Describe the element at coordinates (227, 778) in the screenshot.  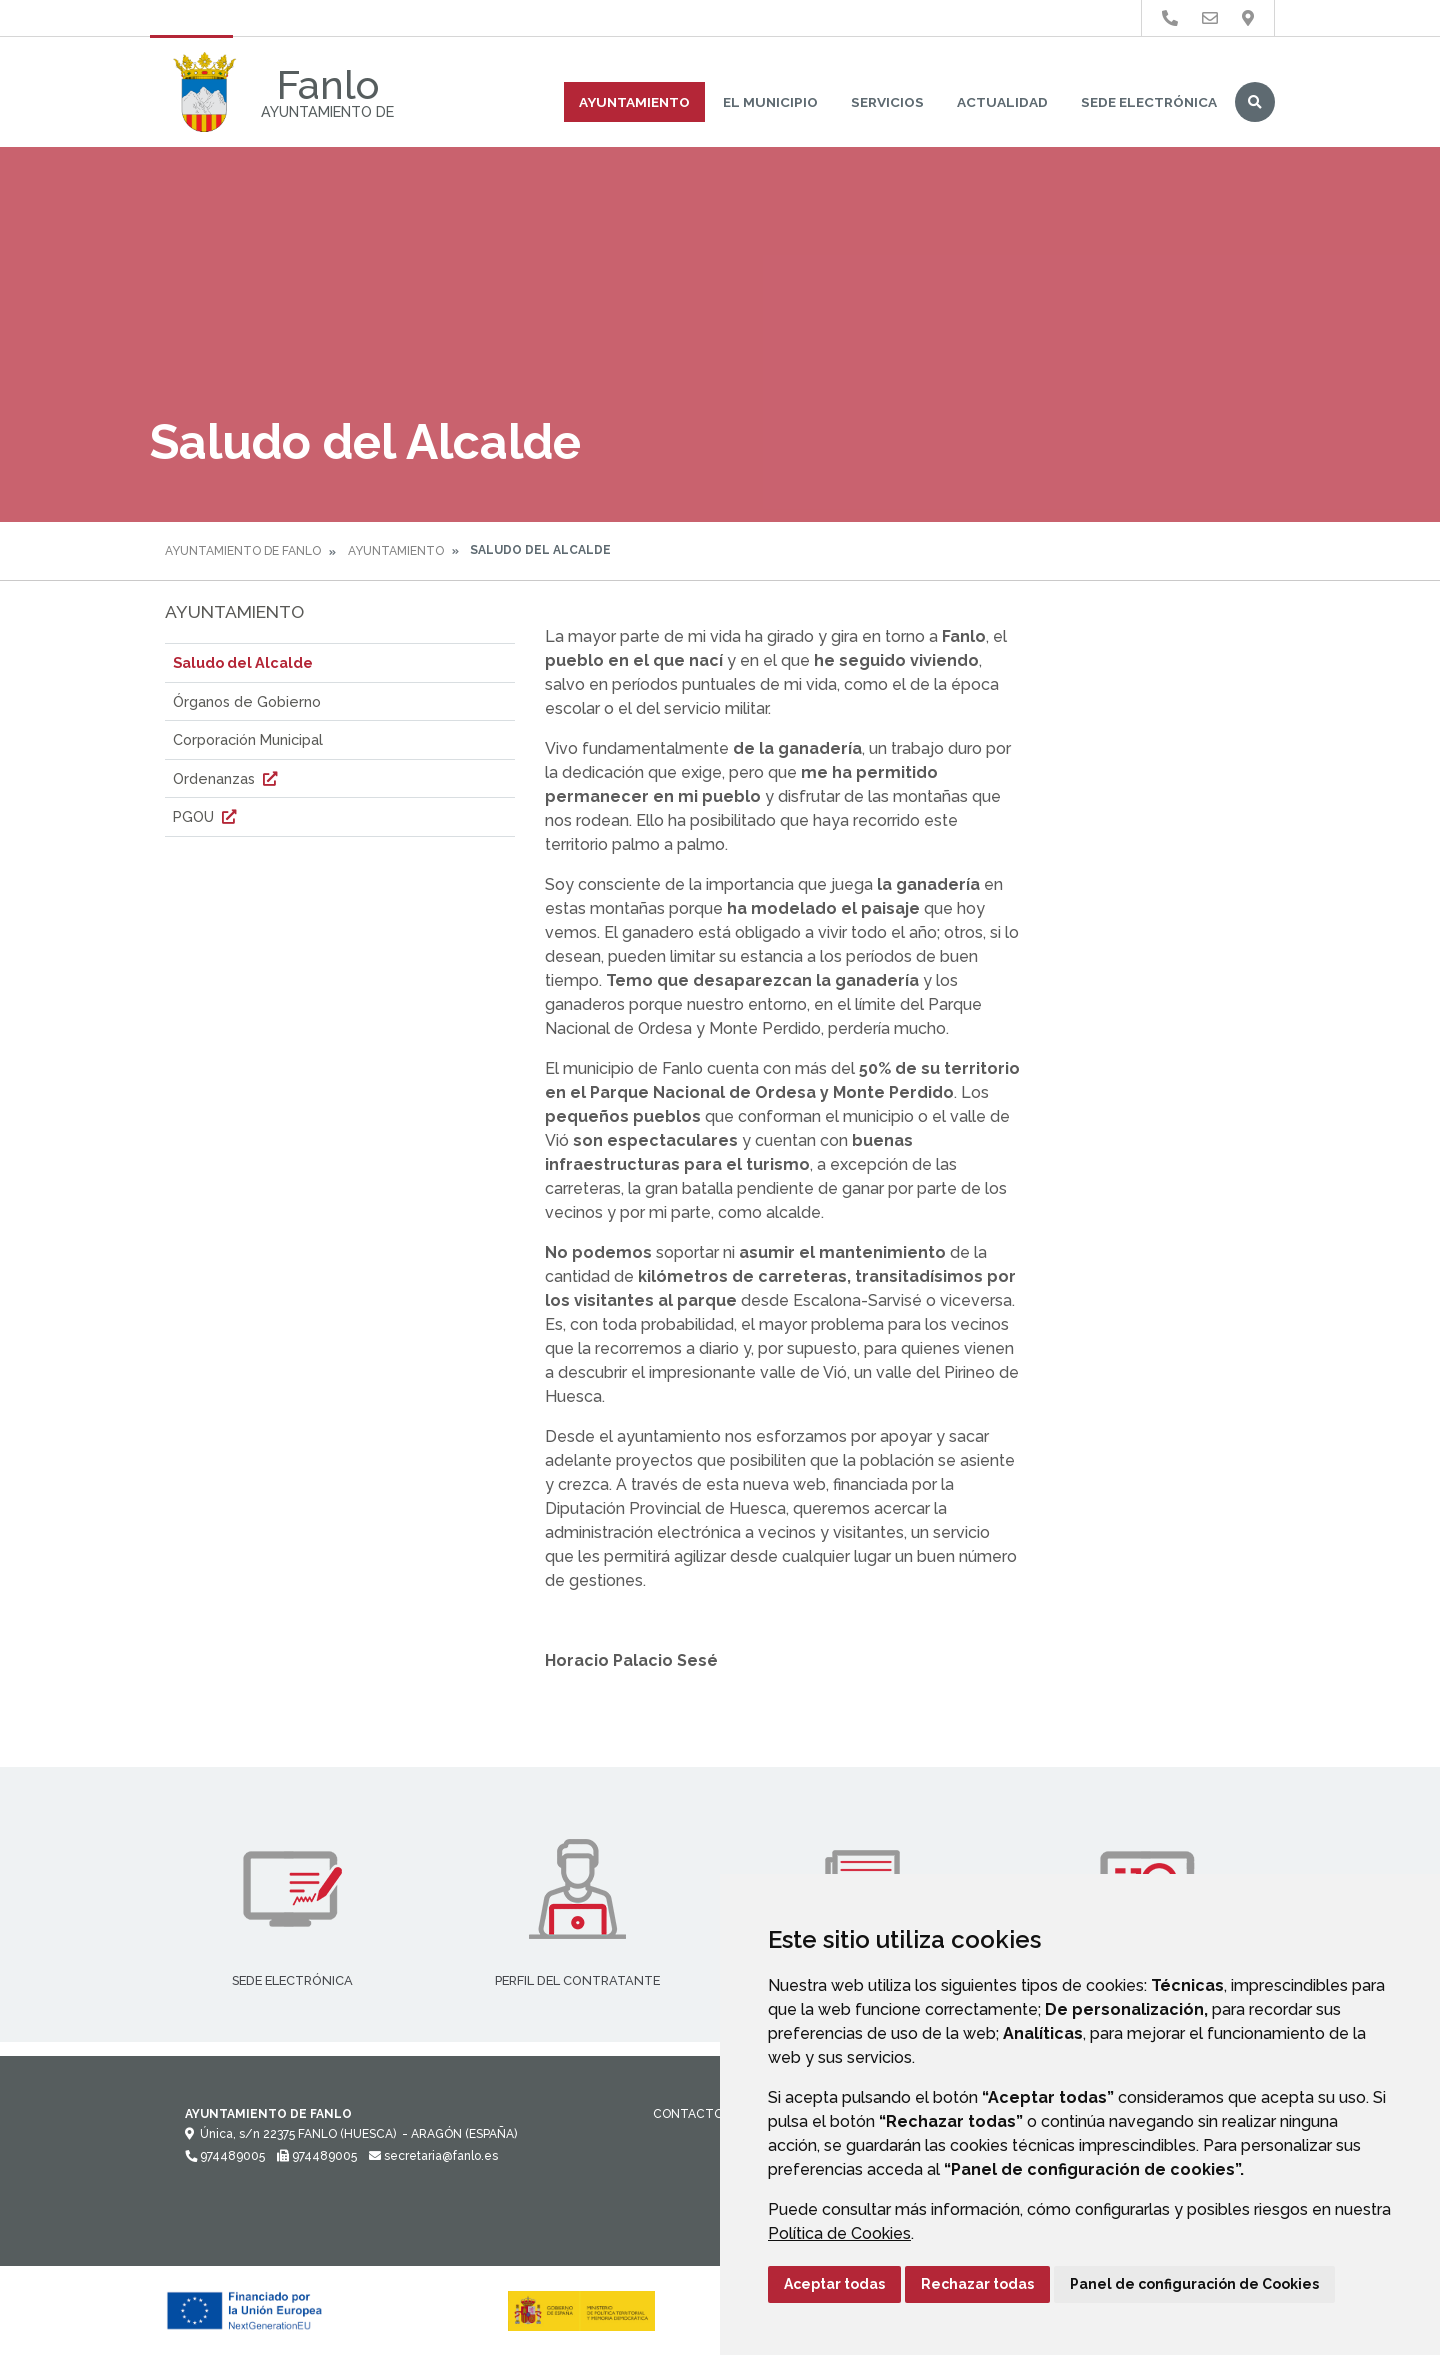
I see `Ordenanzas` at that location.